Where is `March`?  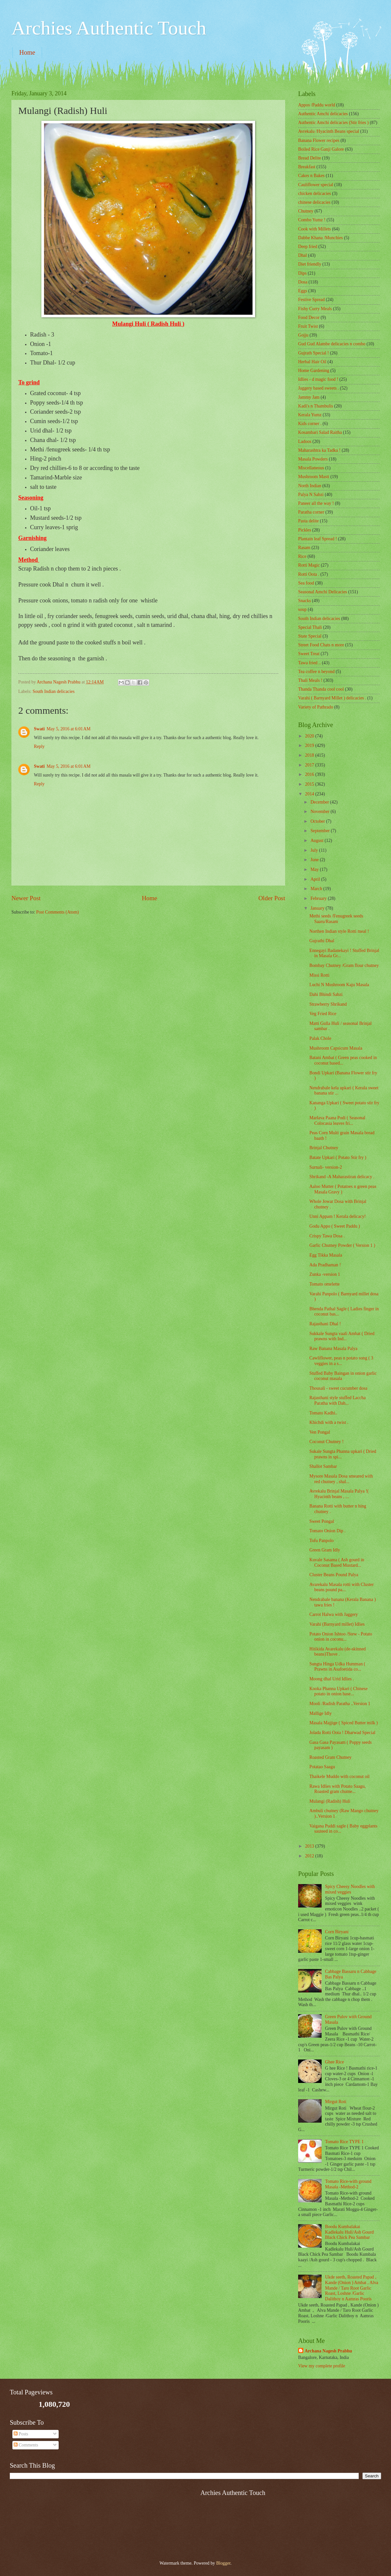
March is located at coordinates (317, 888).